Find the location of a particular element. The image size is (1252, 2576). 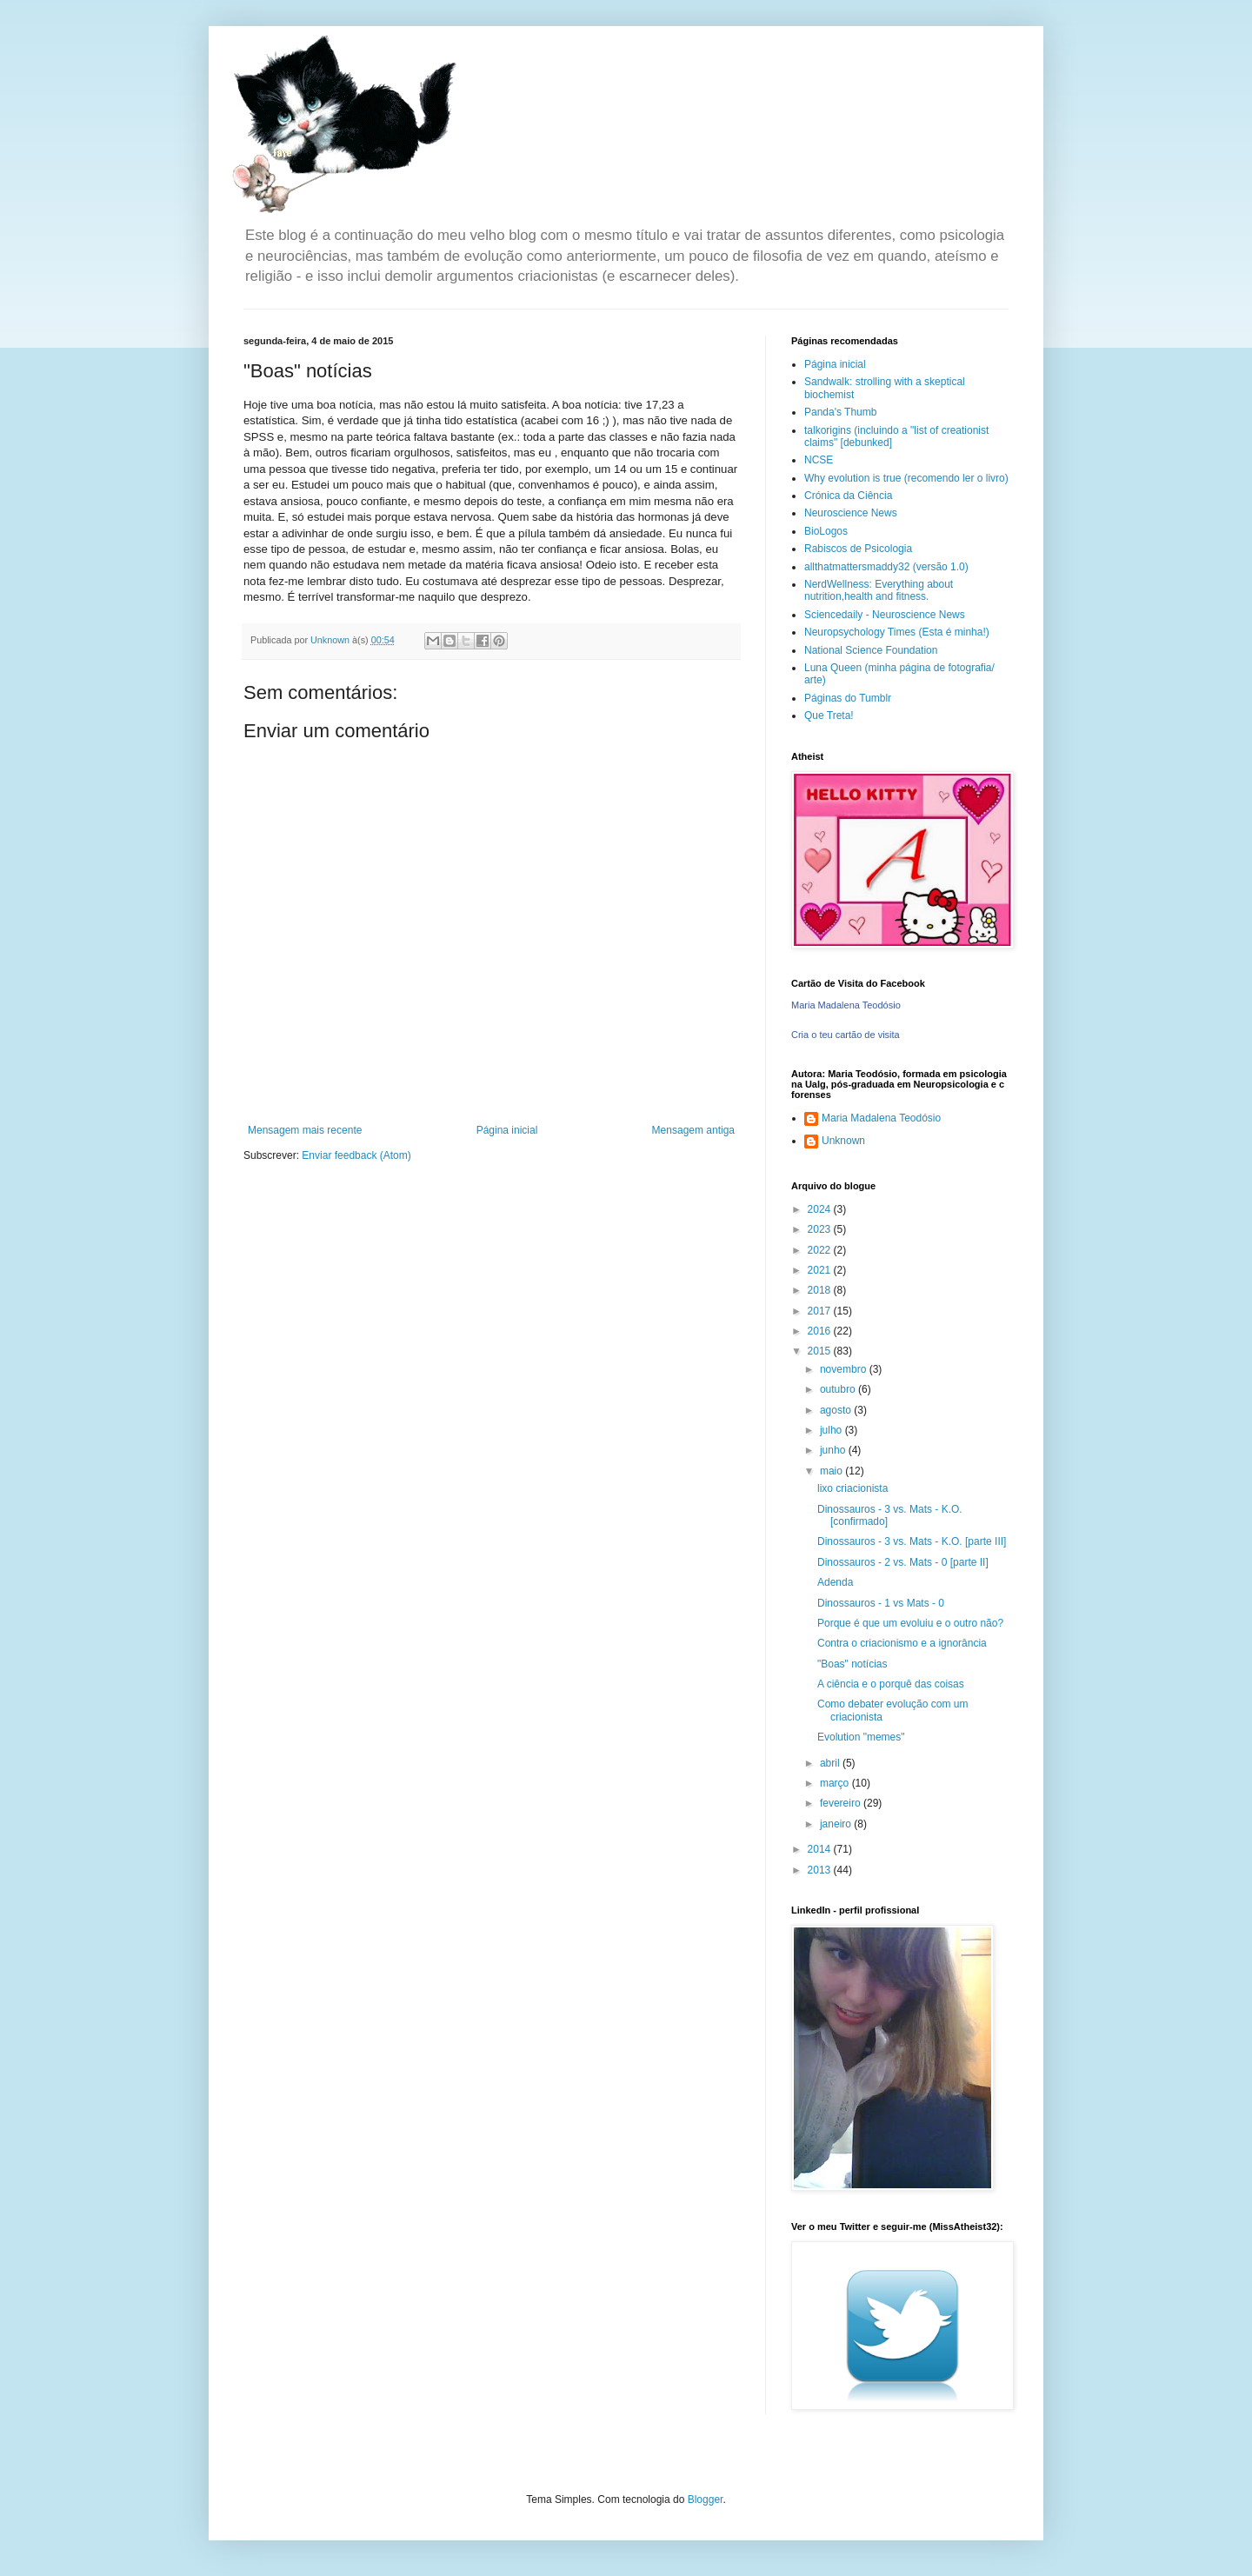

2022 is located at coordinates (821, 1250).